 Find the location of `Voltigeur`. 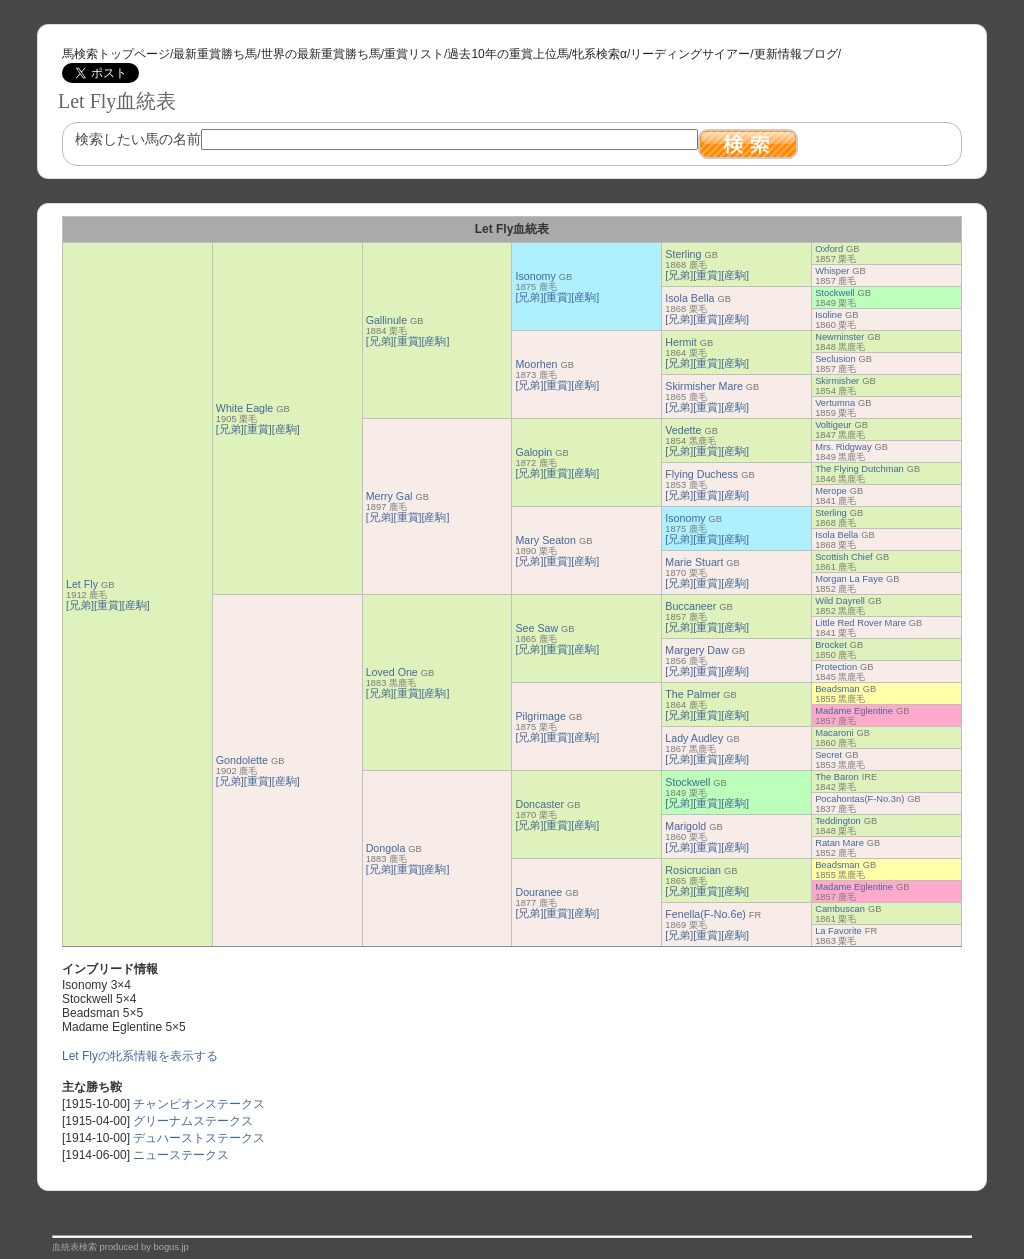

Voltigeur is located at coordinates (833, 425).